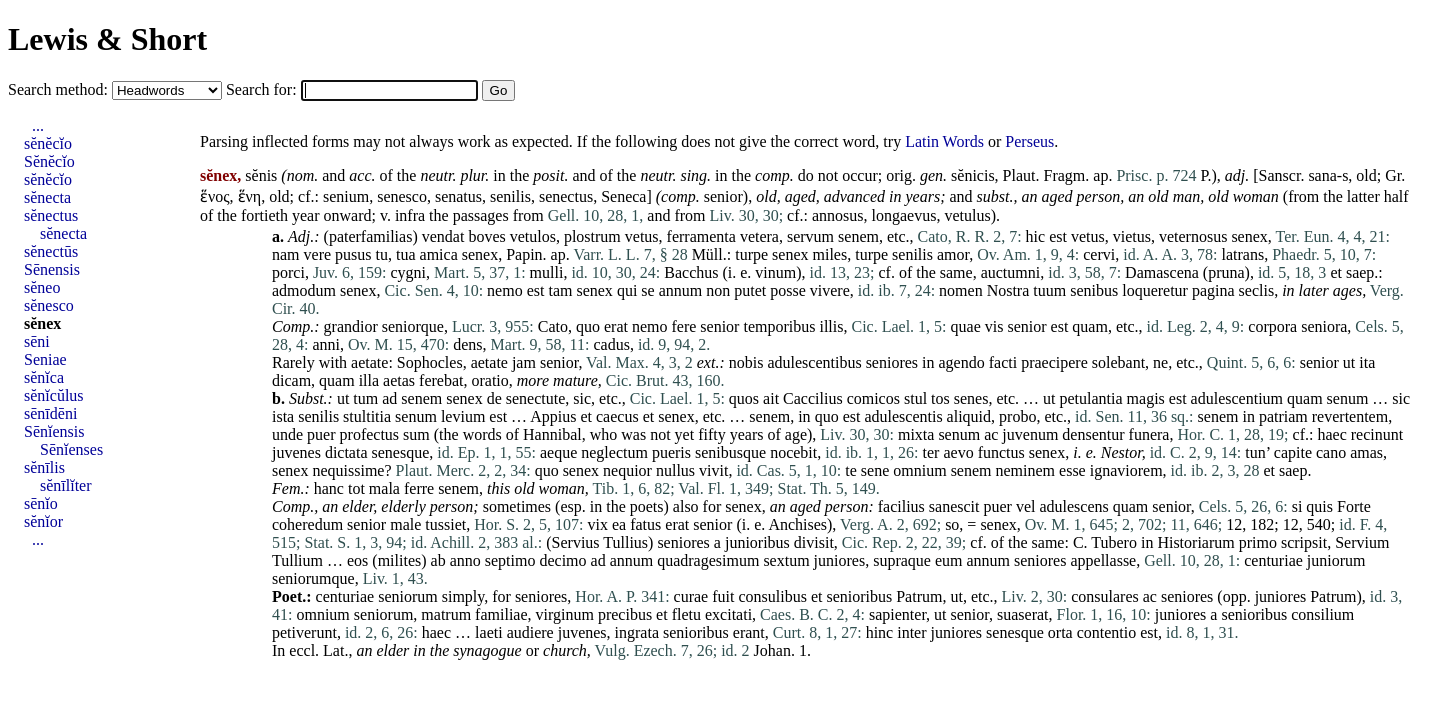 This screenshot has width=1440, height=720. Describe the element at coordinates (814, 362) in the screenshot. I see `adulescentibus` at that location.